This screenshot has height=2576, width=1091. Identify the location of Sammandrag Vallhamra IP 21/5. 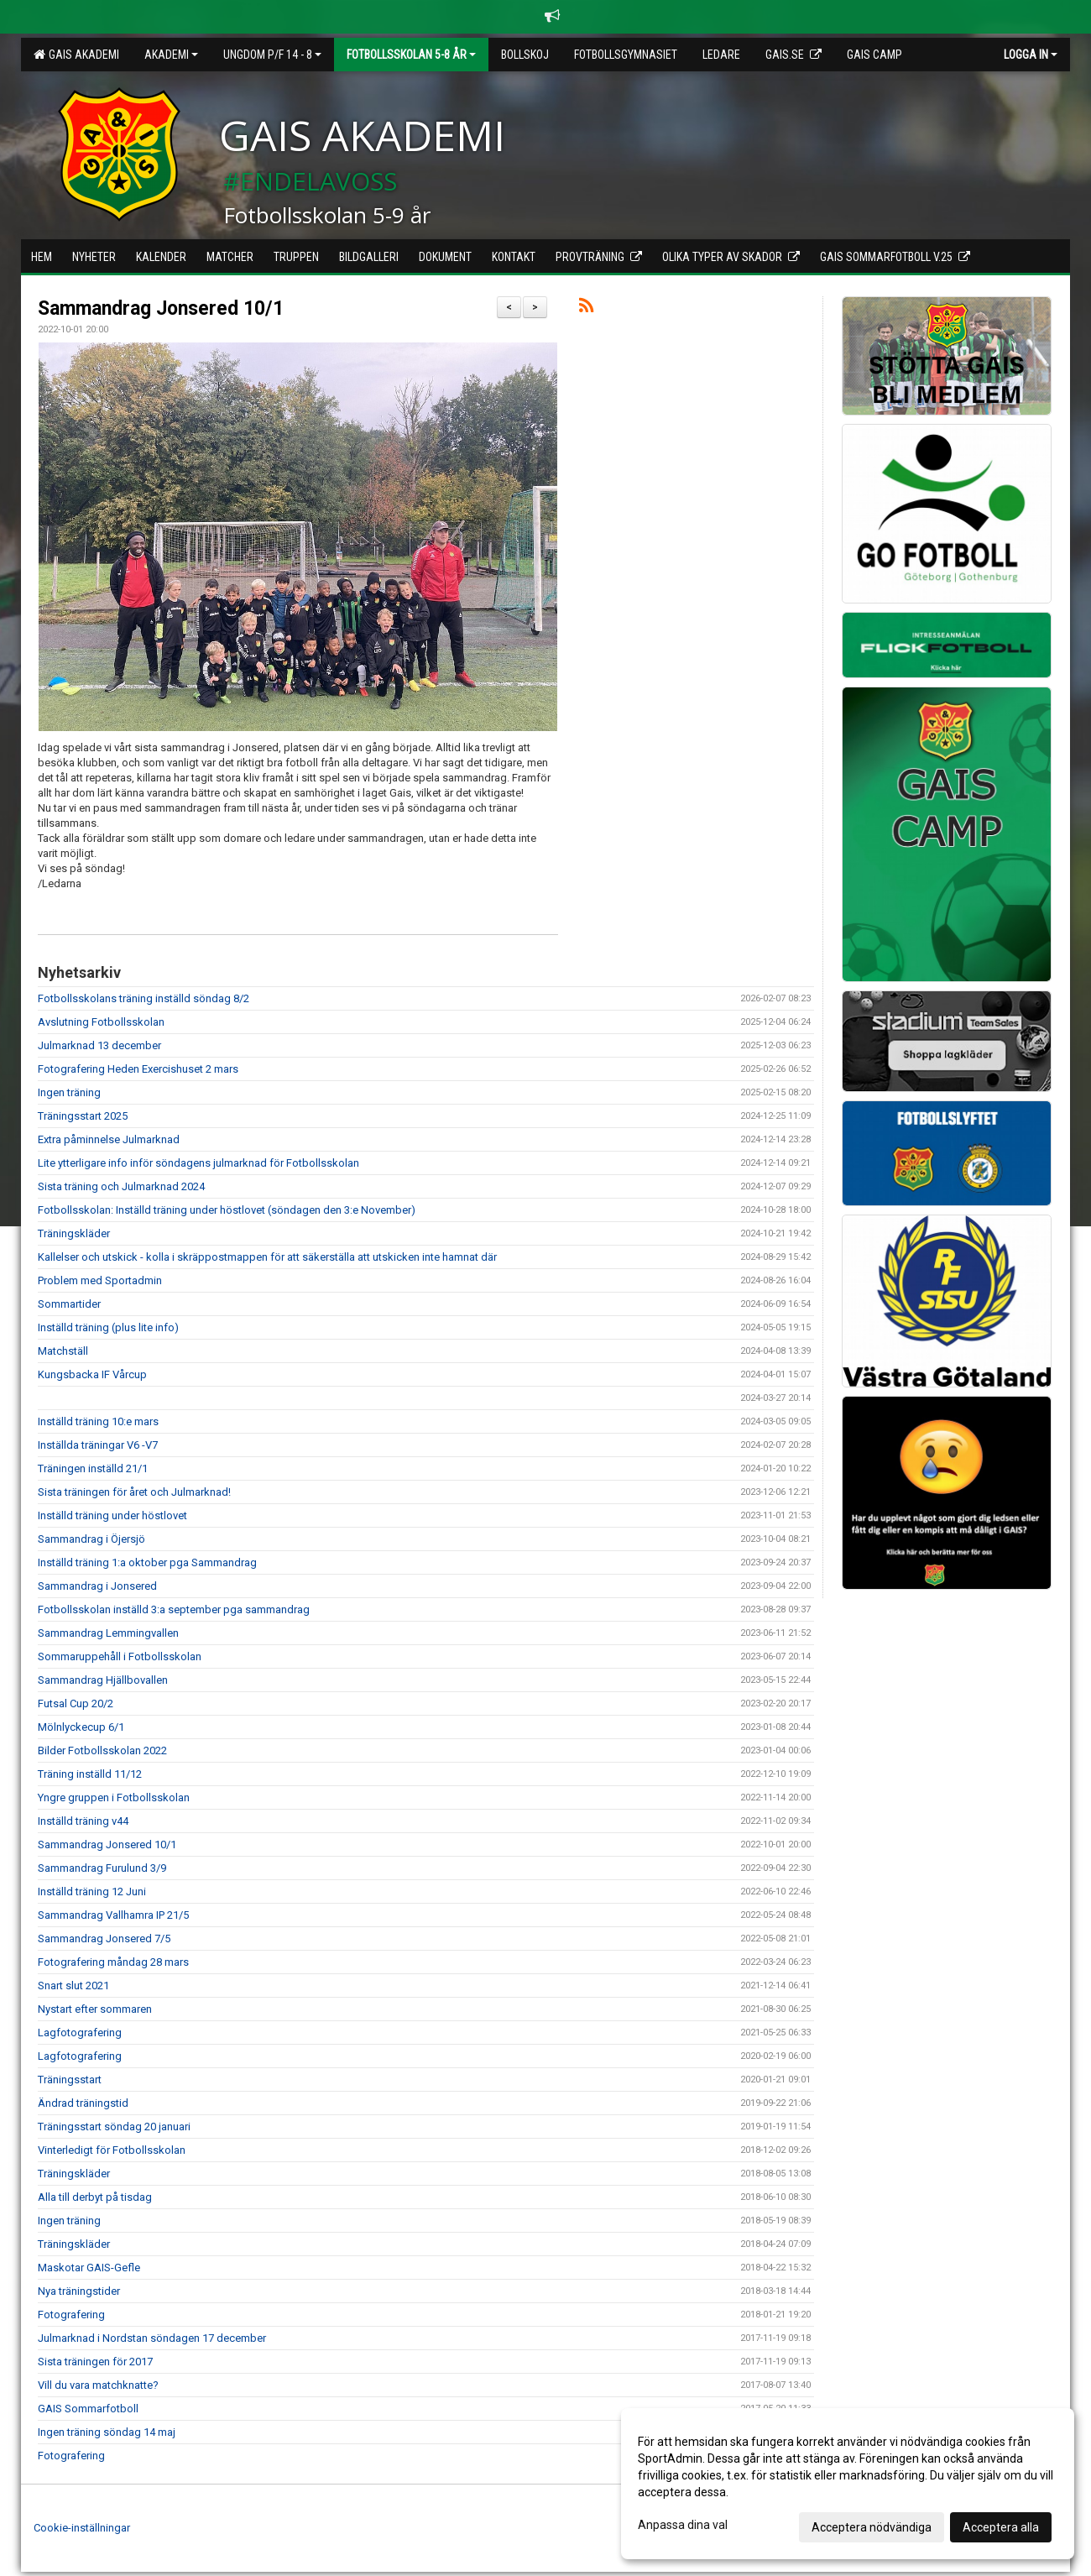
(113, 1915).